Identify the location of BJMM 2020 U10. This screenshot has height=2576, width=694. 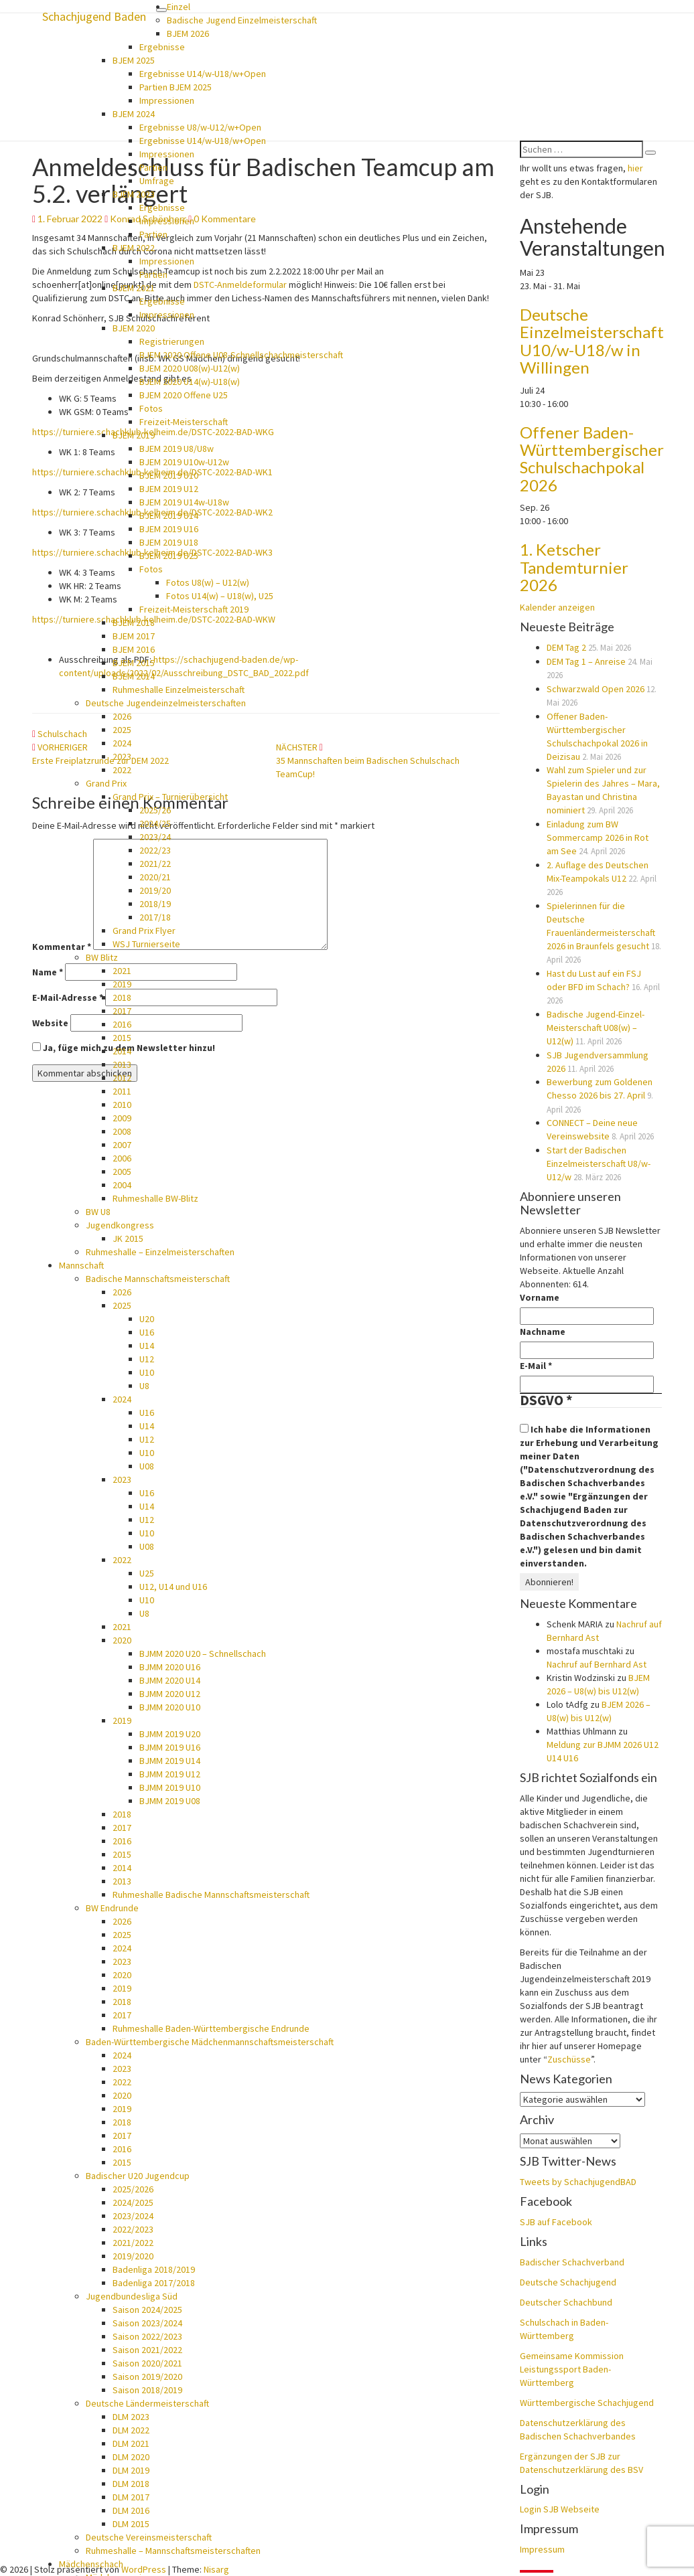
(169, 1707).